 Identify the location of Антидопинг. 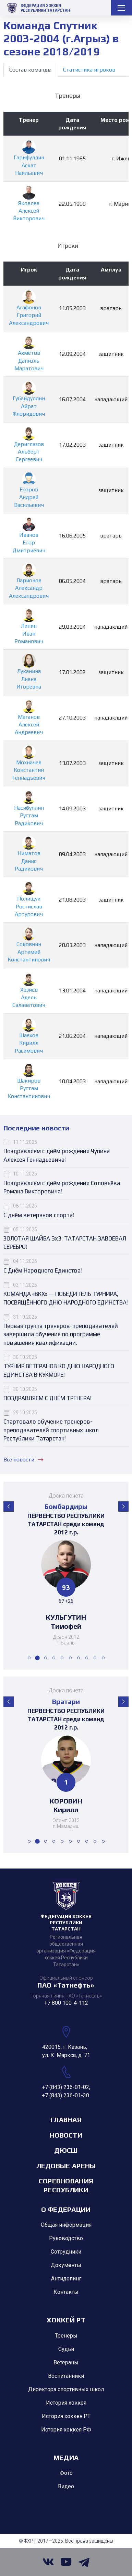
(66, 2278).